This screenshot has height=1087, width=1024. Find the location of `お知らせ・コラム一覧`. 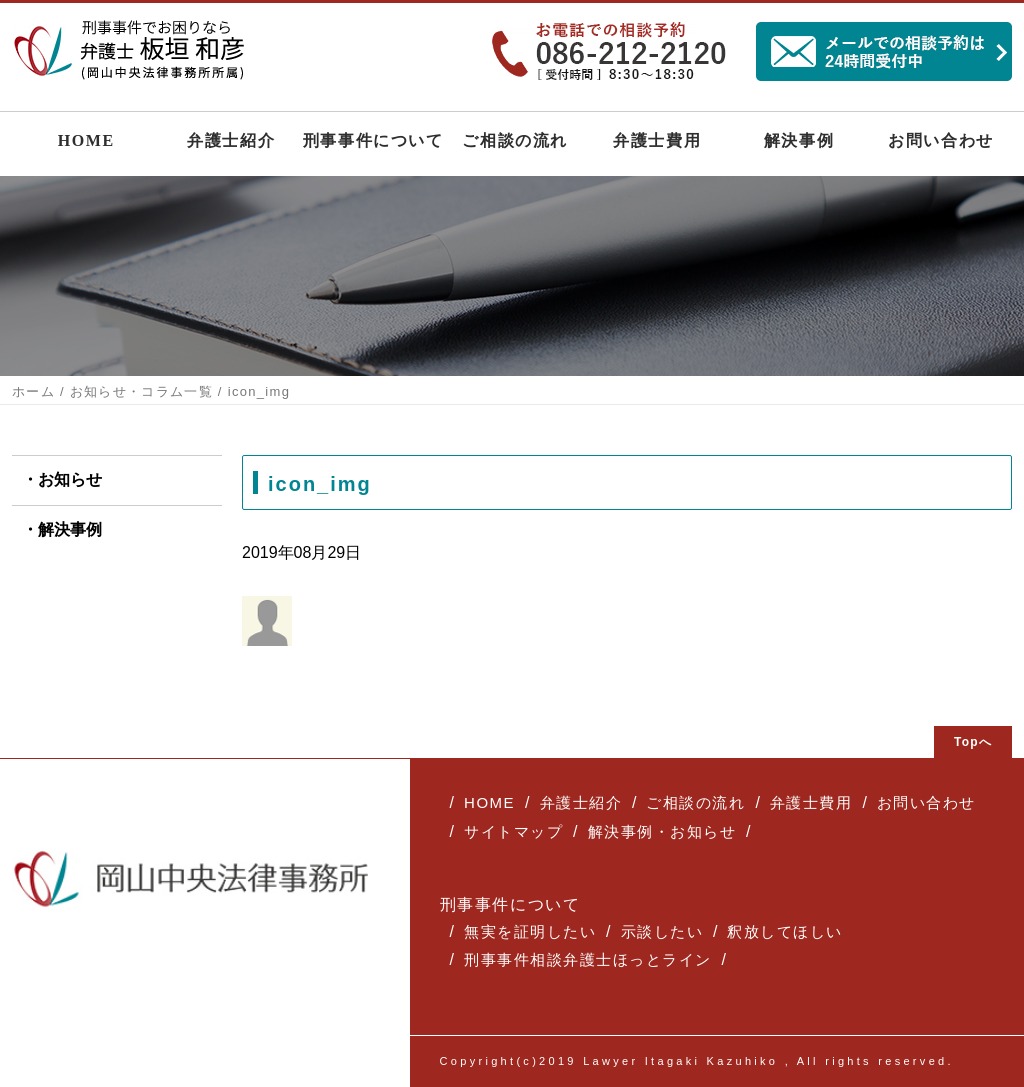

お知らせ・コラム一覧 is located at coordinates (141, 391).